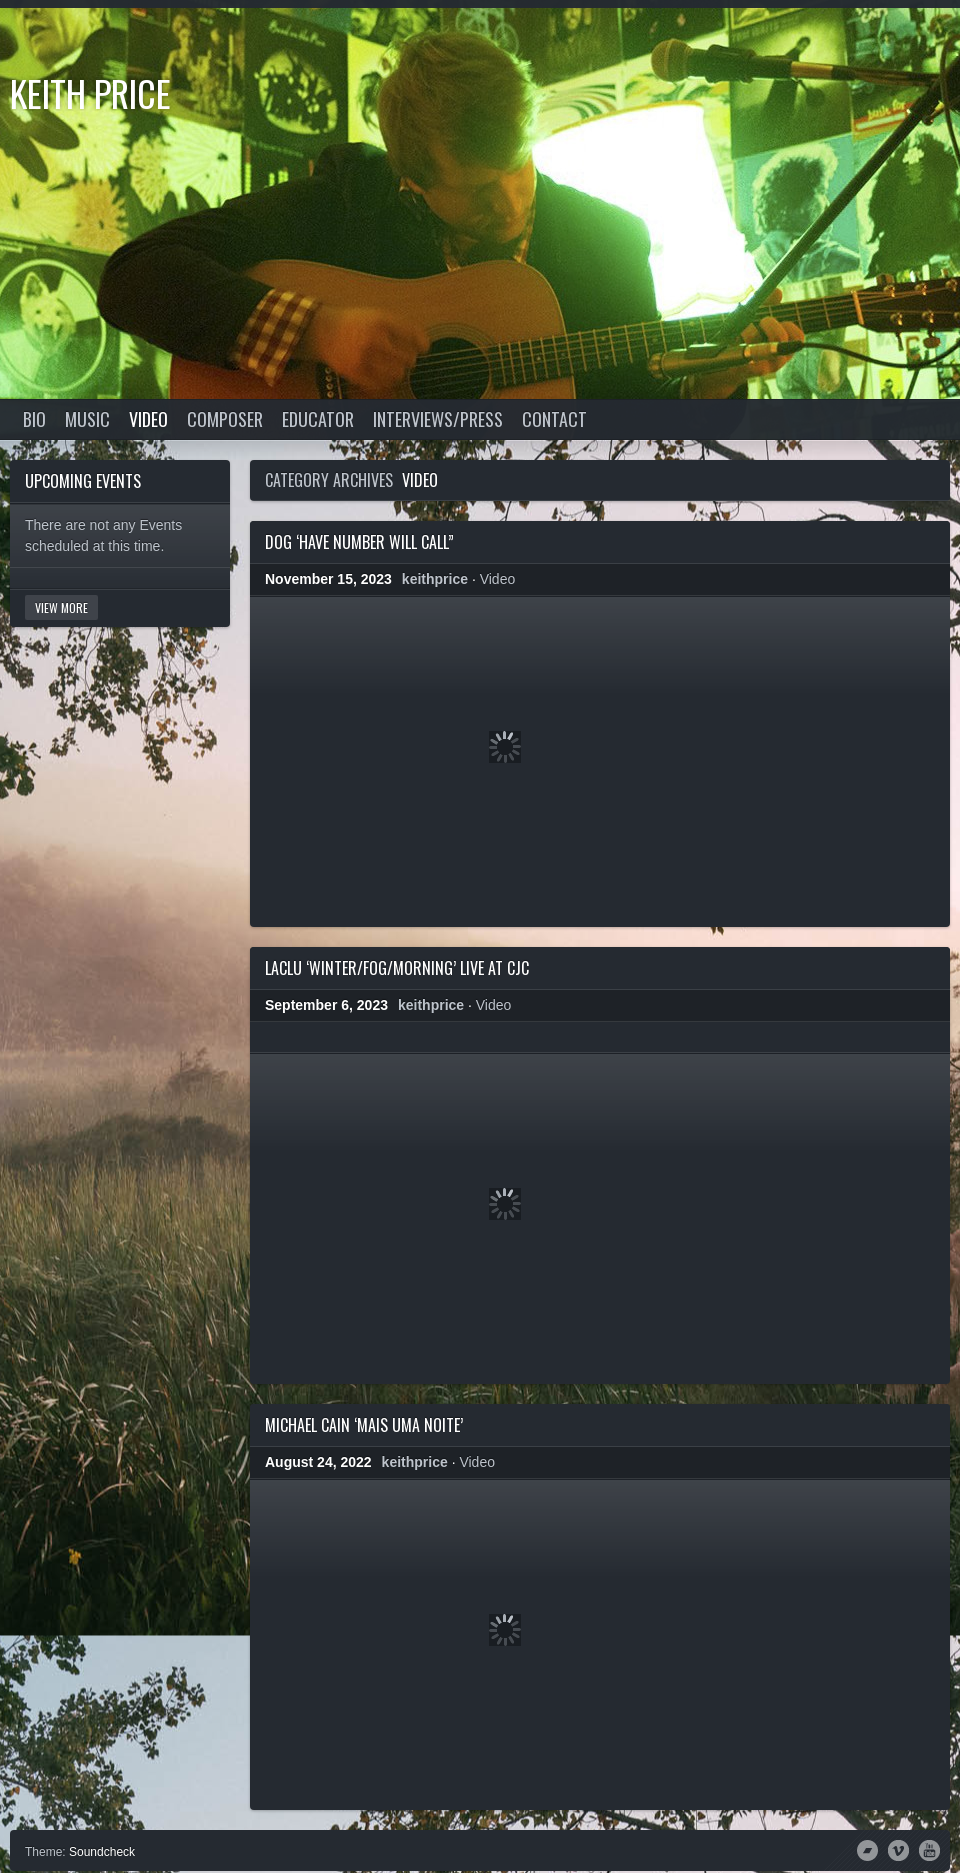 The image size is (960, 1873). What do you see at coordinates (318, 419) in the screenshot?
I see `Educator` at bounding box center [318, 419].